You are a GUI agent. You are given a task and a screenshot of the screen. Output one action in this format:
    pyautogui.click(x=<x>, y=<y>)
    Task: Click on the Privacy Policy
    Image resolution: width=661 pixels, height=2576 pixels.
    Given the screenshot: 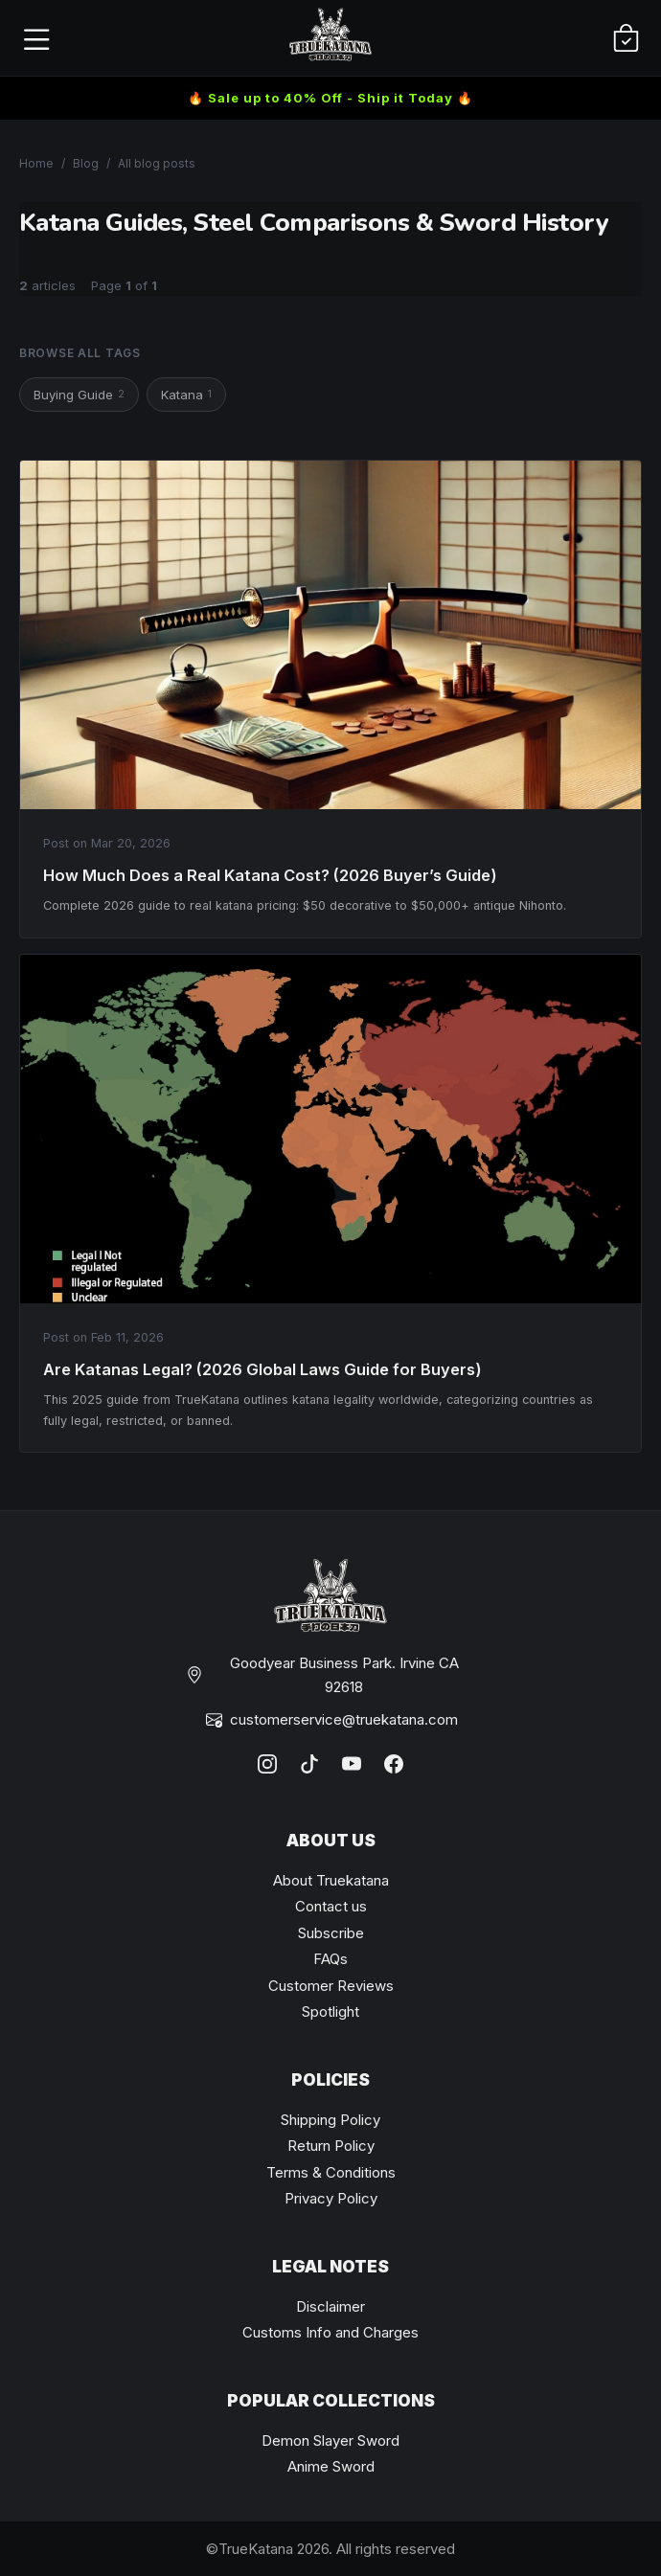 What is the action you would take?
    pyautogui.click(x=331, y=2198)
    